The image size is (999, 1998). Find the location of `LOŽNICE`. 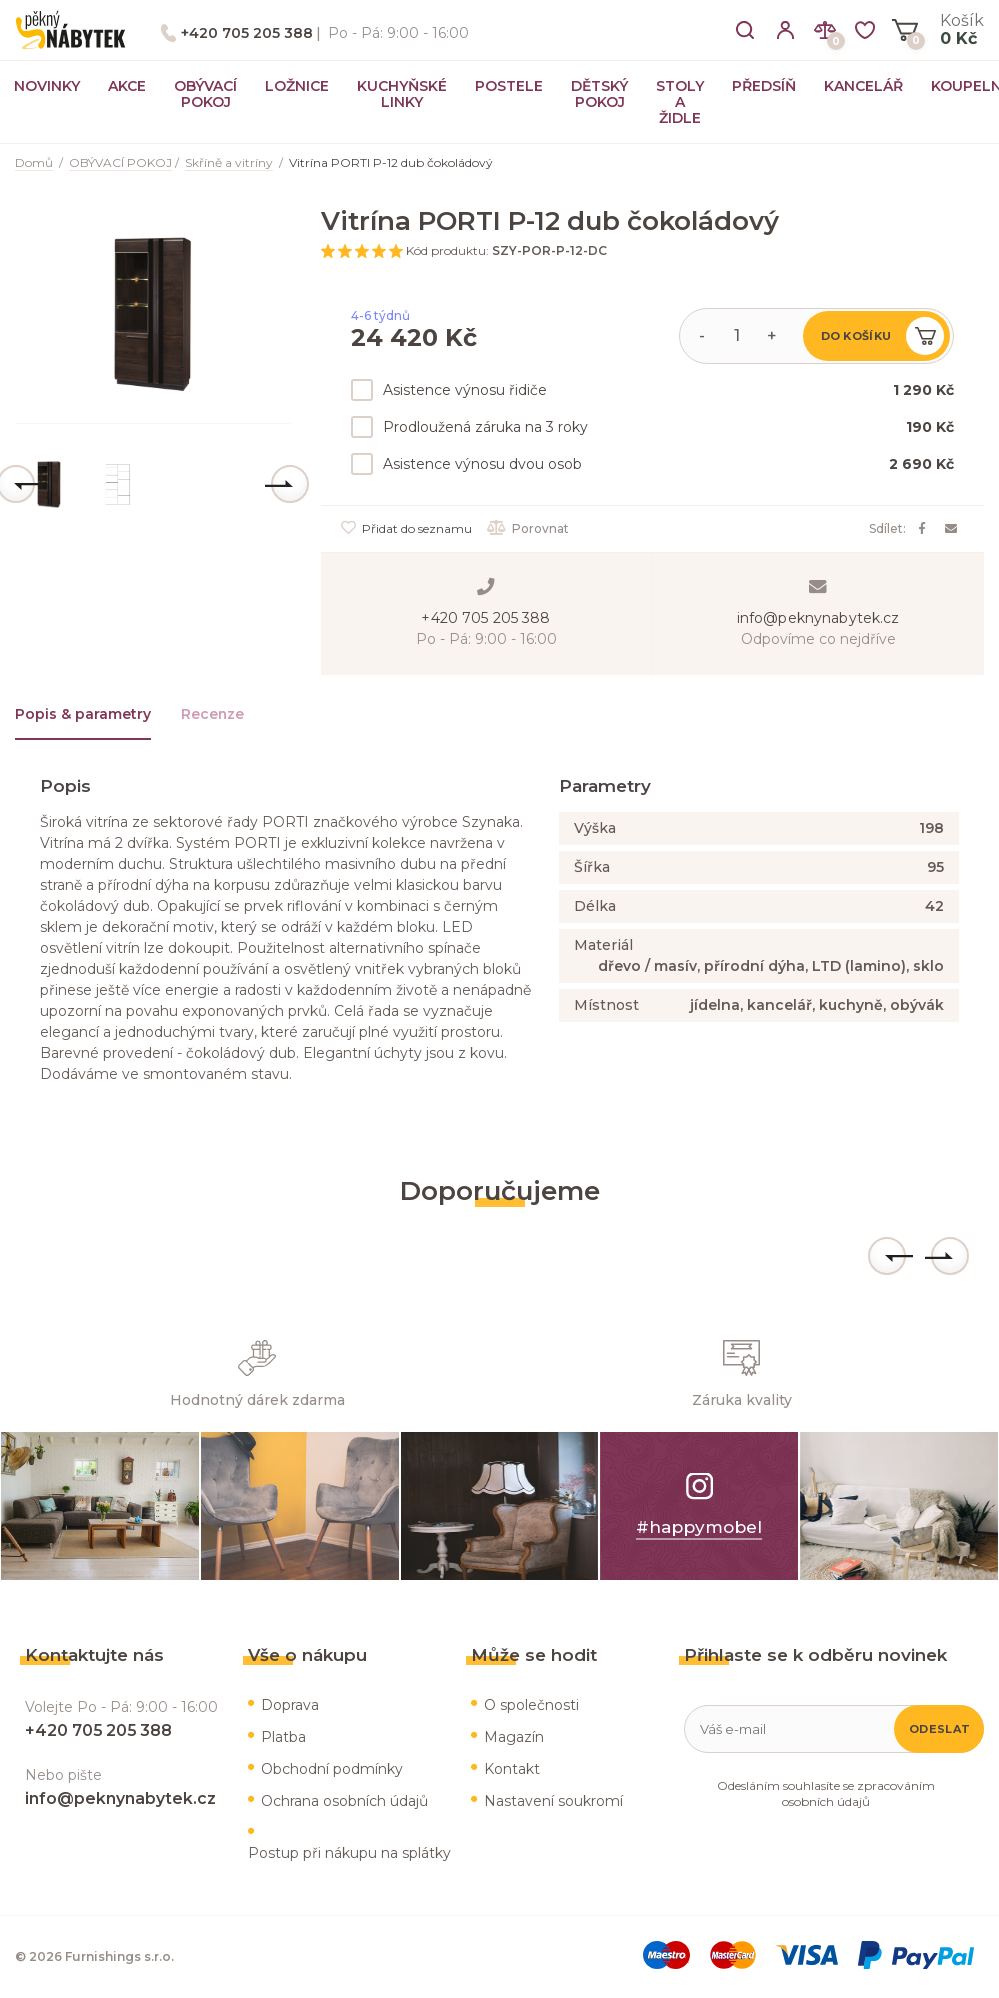

LOŽNICE is located at coordinates (297, 86).